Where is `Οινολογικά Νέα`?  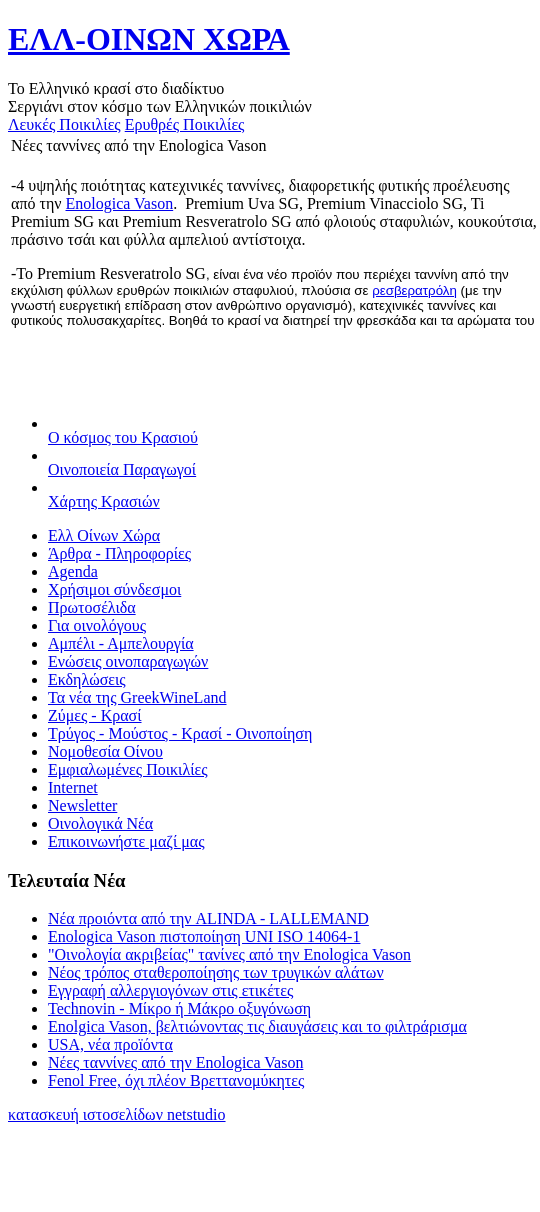 Οινολογικά Νέα is located at coordinates (100, 823).